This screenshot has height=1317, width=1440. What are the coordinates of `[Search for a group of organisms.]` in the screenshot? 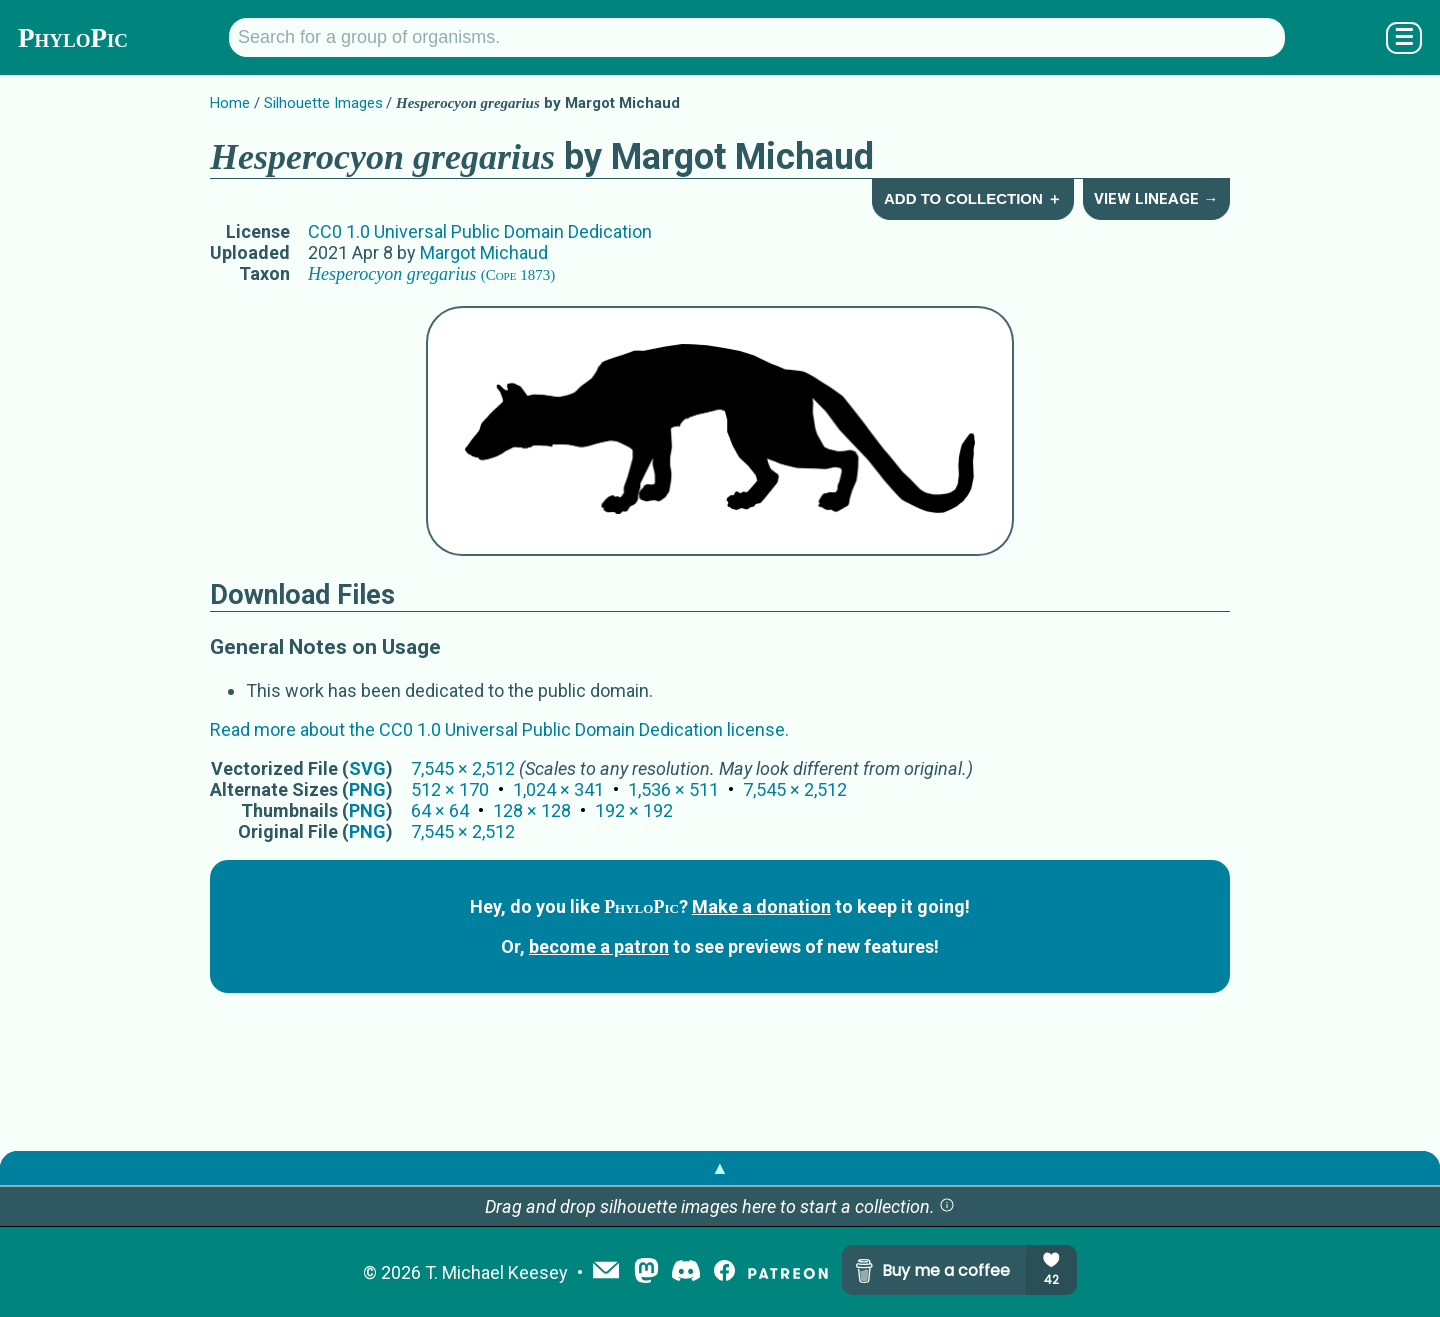 It's located at (757, 37).